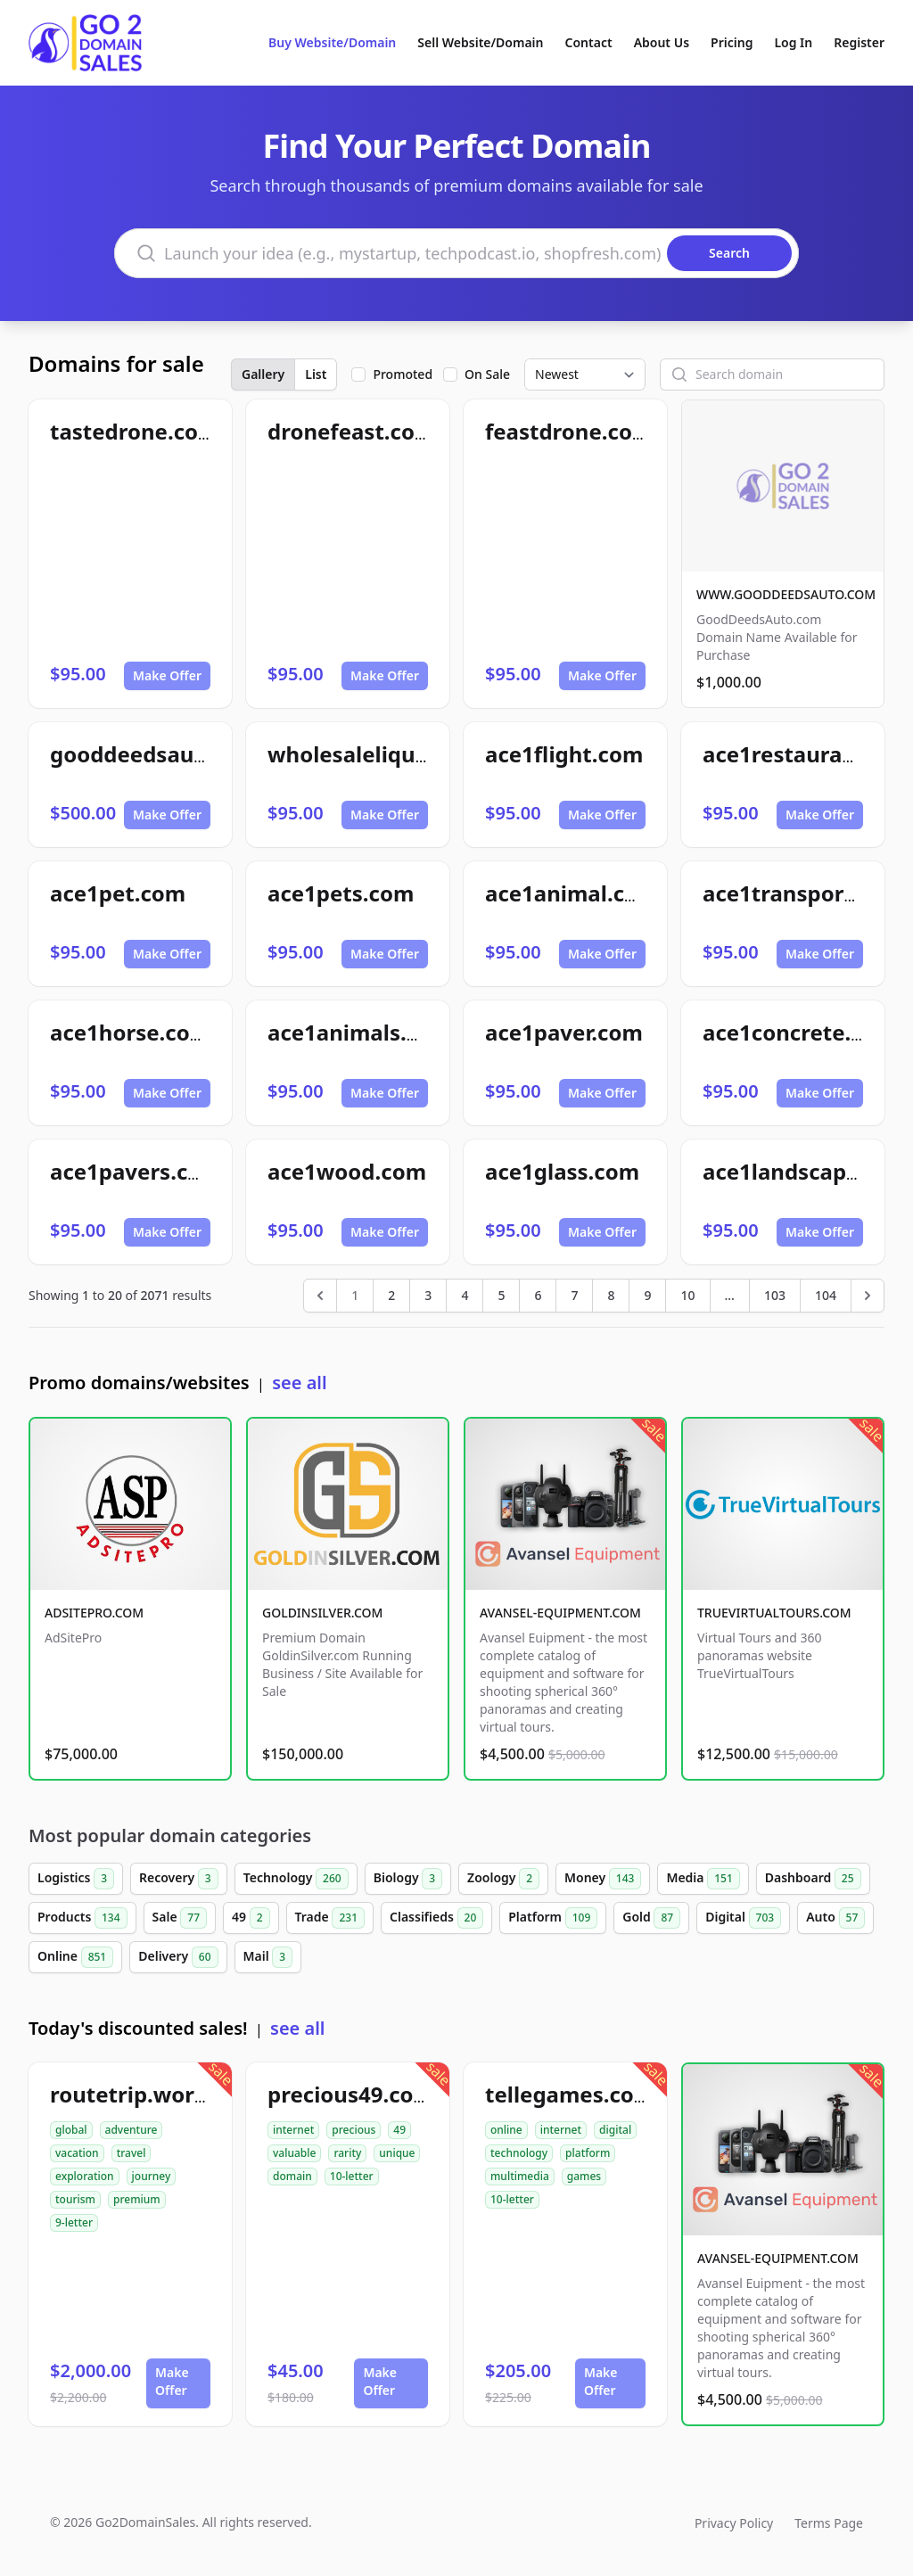  I want to click on 104 [Go to page 104], so click(825, 1295).